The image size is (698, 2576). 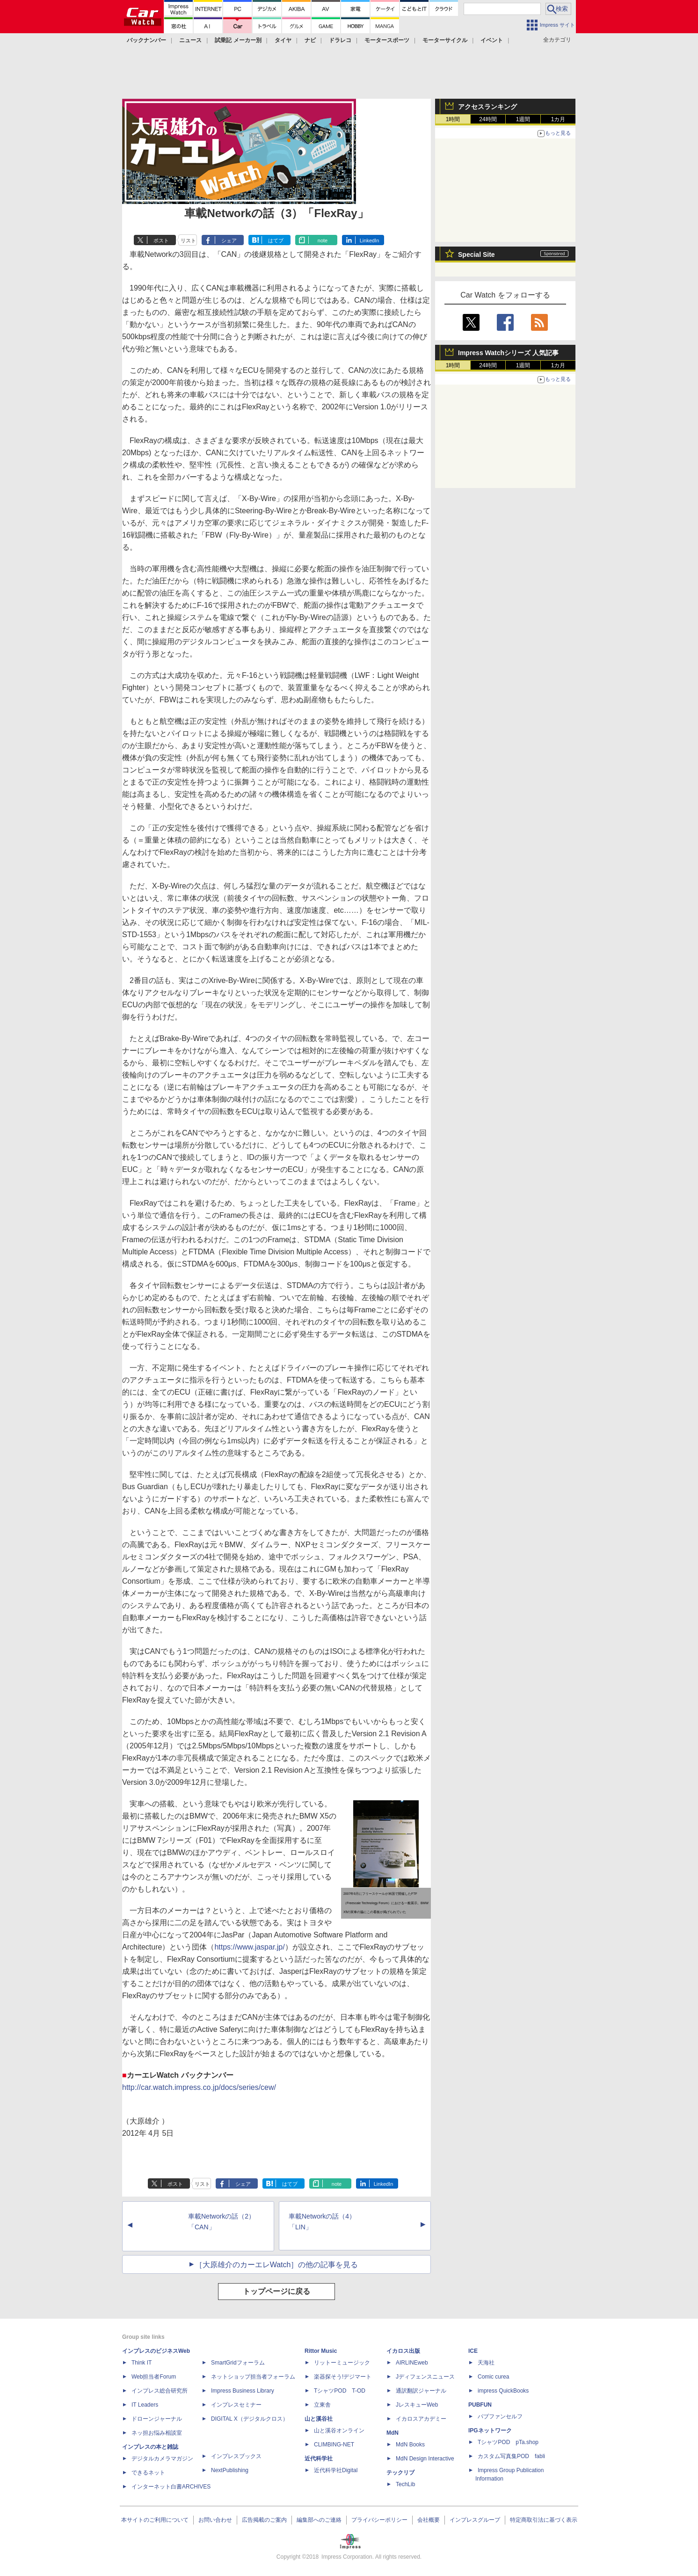 What do you see at coordinates (236, 2404) in the screenshot?
I see `インプレスセミナー` at bounding box center [236, 2404].